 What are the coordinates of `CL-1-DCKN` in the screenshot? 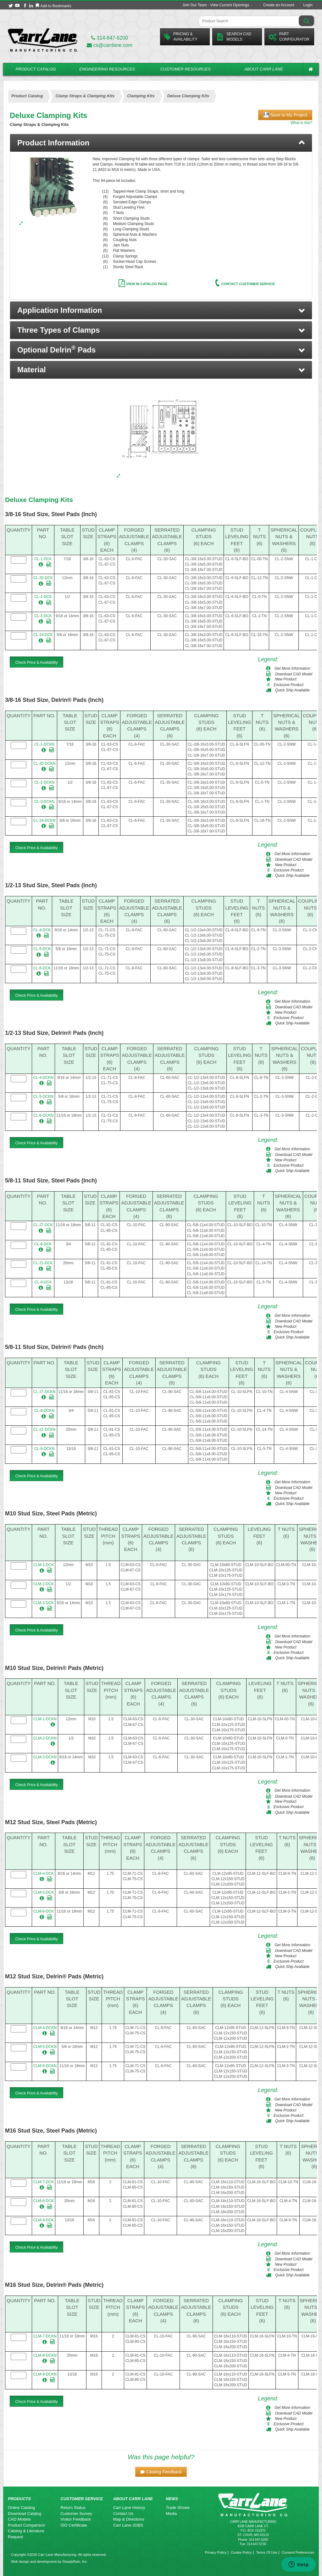 It's located at (44, 744).